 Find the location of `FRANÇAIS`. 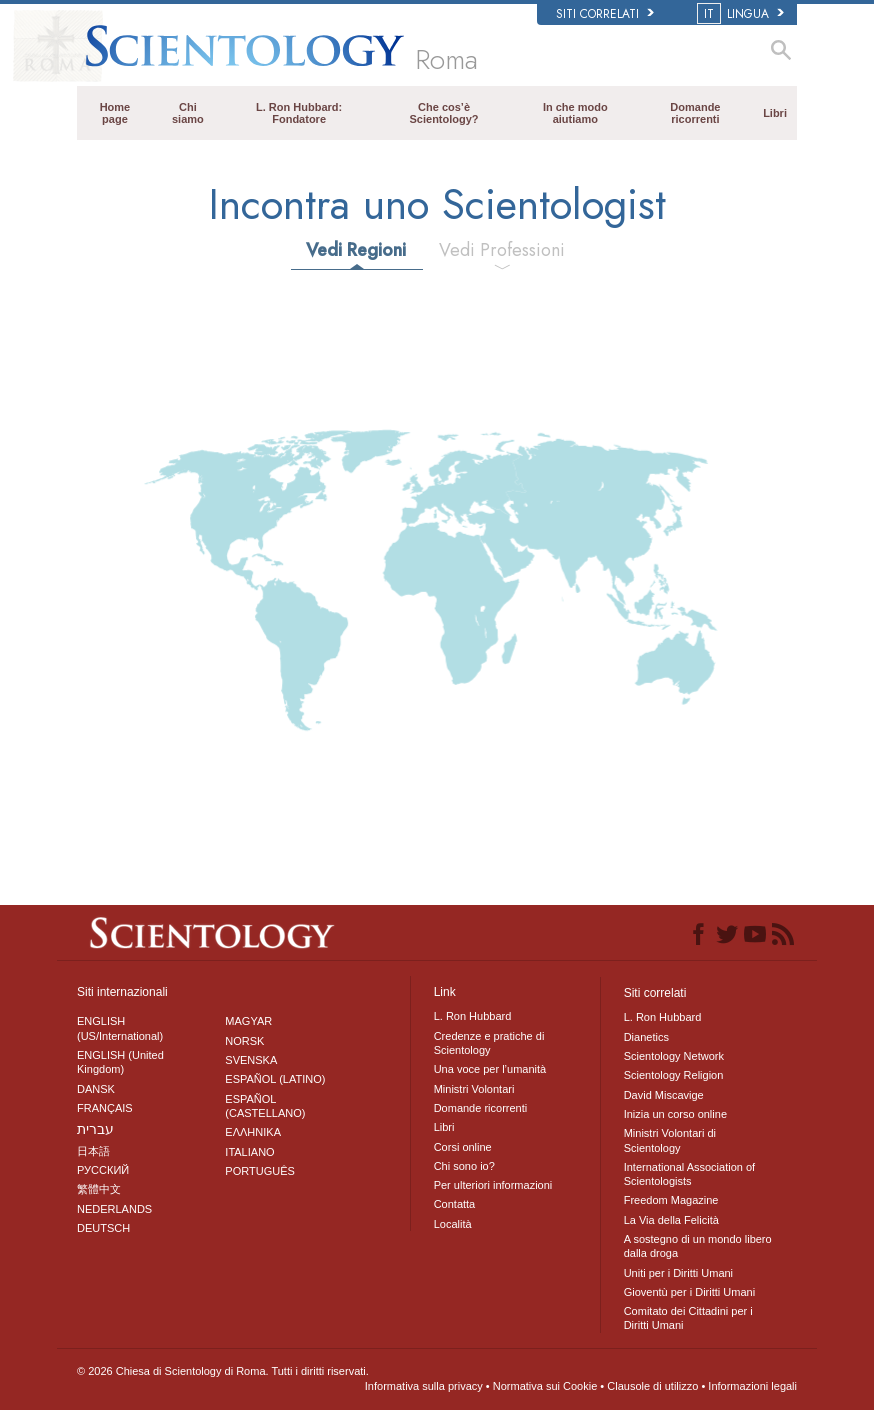

FRANÇAIS is located at coordinates (105, 1108).